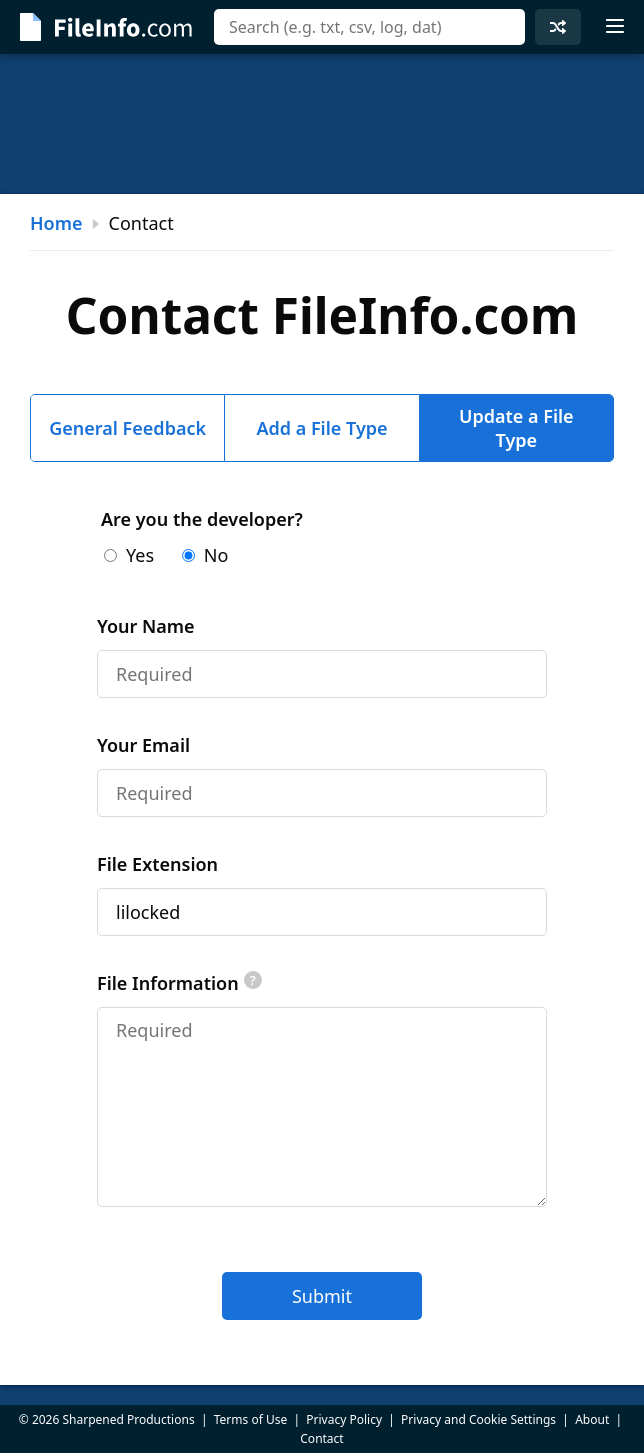 The height and width of the screenshot is (1453, 644). I want to click on [combobox], so click(369, 27).